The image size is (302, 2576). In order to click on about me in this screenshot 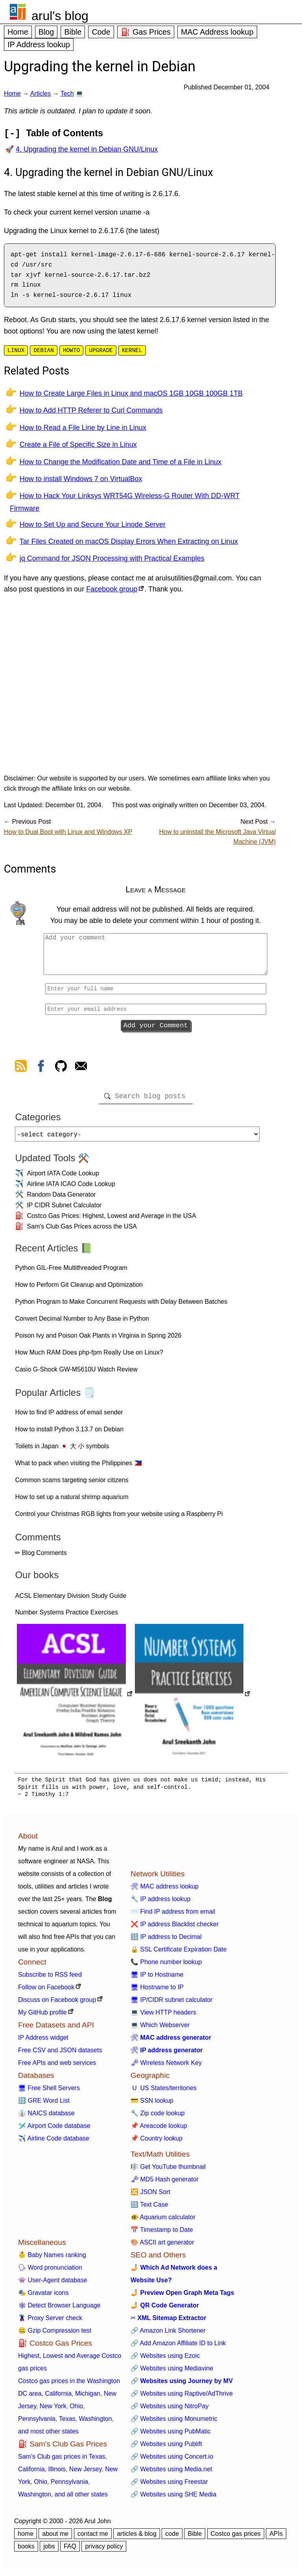, I will do `click(55, 2540)`.